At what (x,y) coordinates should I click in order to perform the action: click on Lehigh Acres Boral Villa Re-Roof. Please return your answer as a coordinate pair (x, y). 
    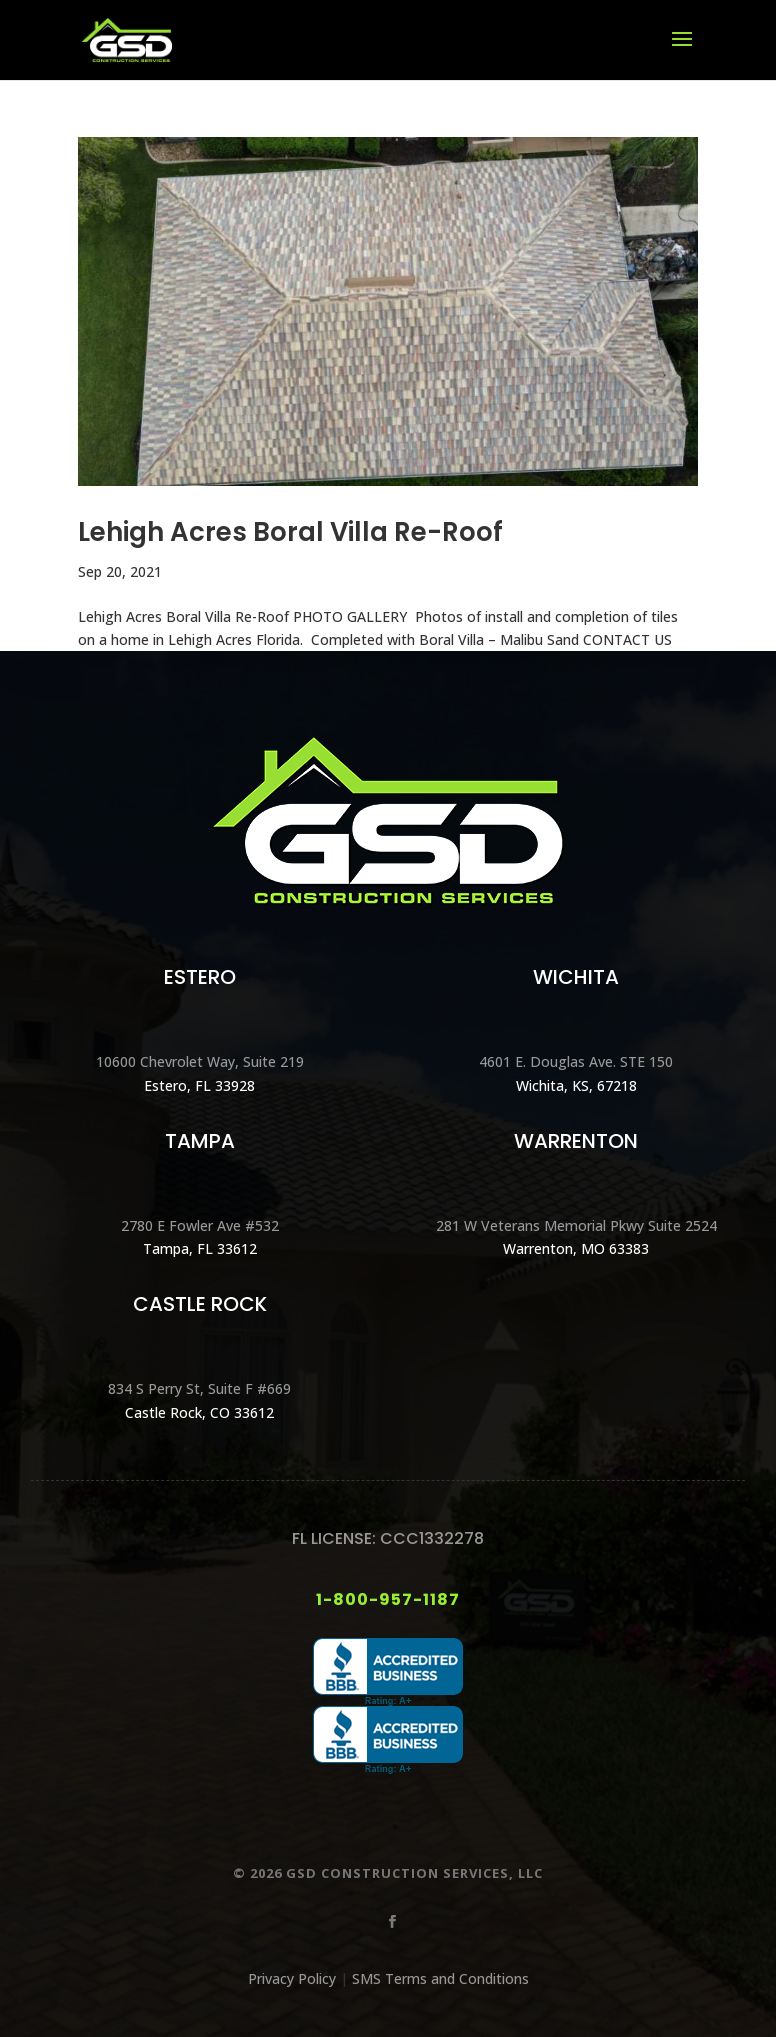
    Looking at the image, I should click on (290, 532).